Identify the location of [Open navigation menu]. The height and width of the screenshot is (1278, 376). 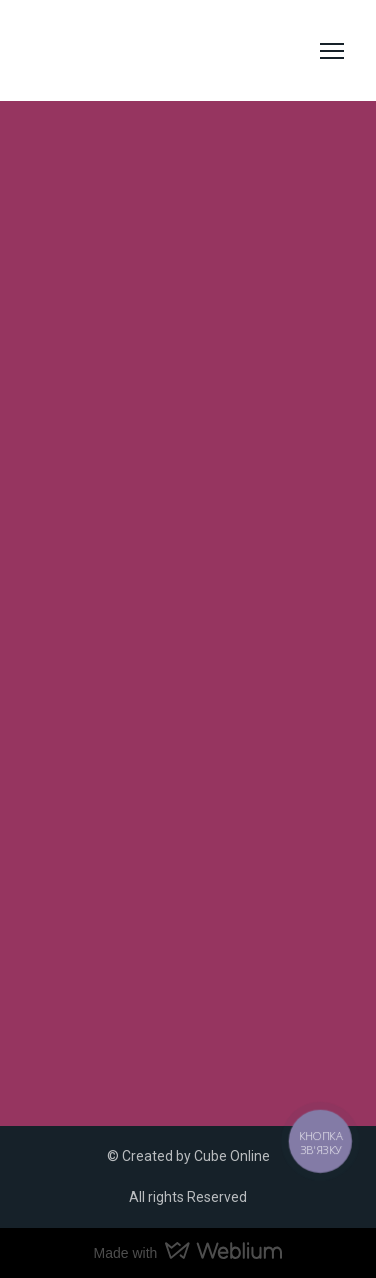
(332, 51).